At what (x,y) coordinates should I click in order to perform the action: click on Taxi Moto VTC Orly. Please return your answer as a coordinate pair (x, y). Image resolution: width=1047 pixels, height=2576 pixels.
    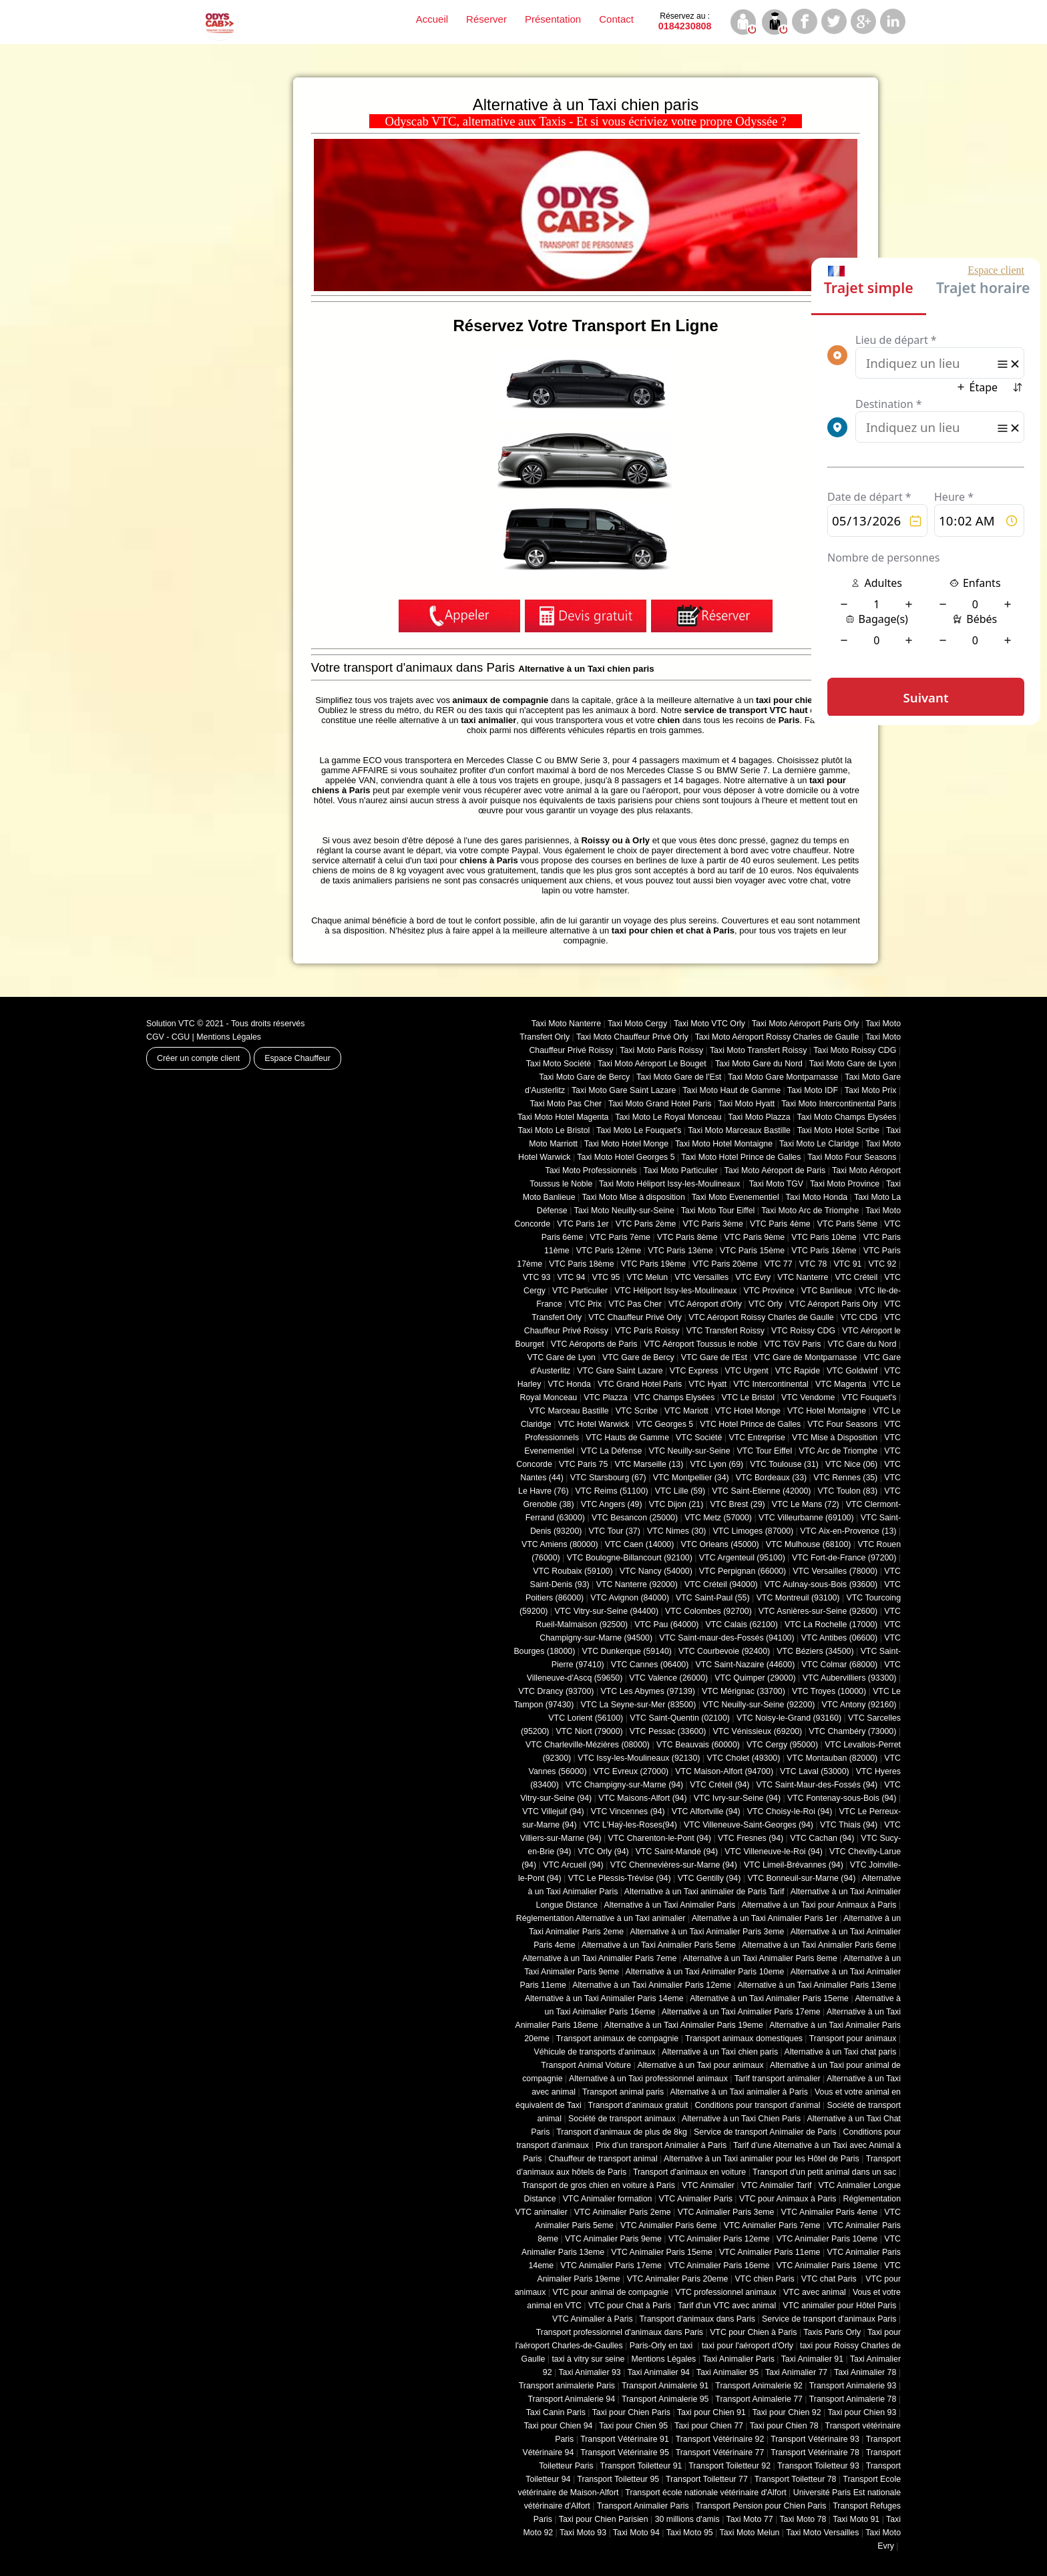
    Looking at the image, I should click on (709, 1023).